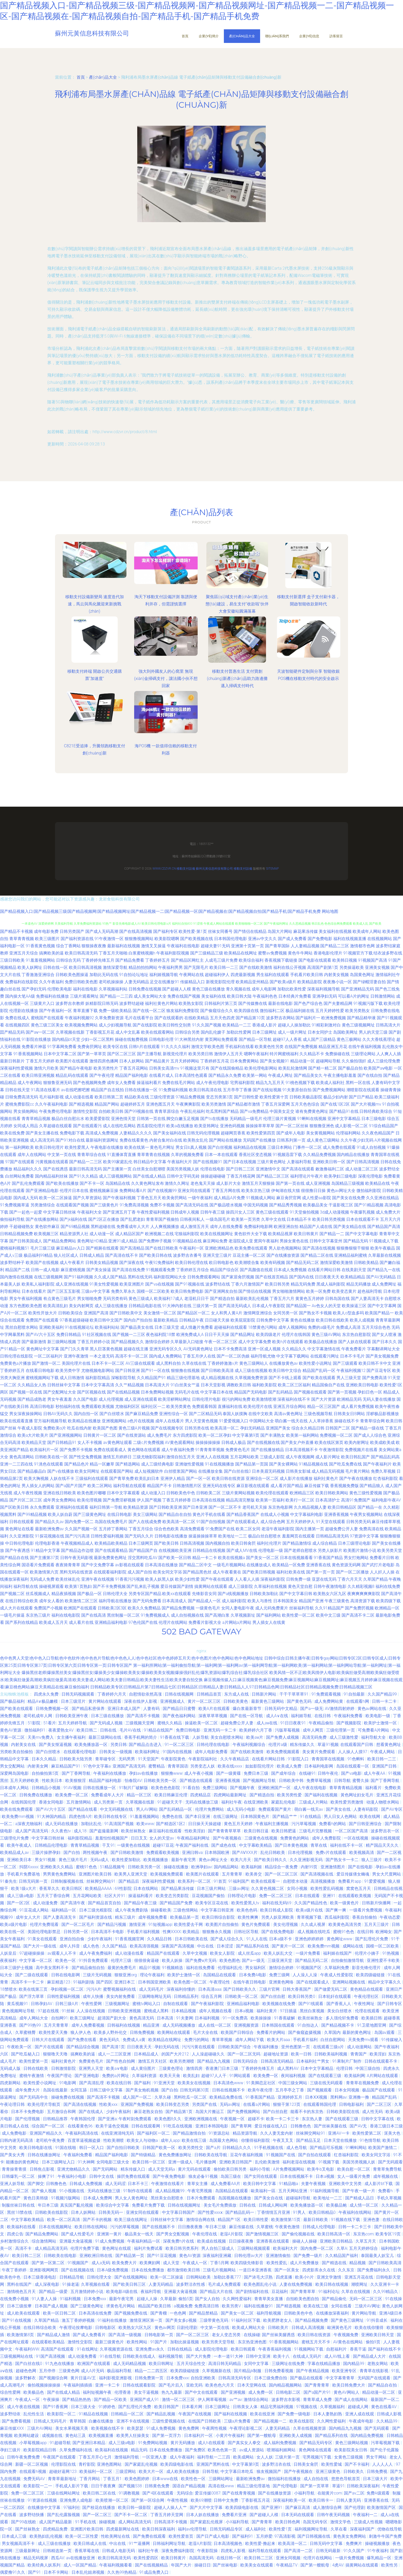  Describe the element at coordinates (358, 2349) in the screenshot. I see `香蕉干逼` at that location.